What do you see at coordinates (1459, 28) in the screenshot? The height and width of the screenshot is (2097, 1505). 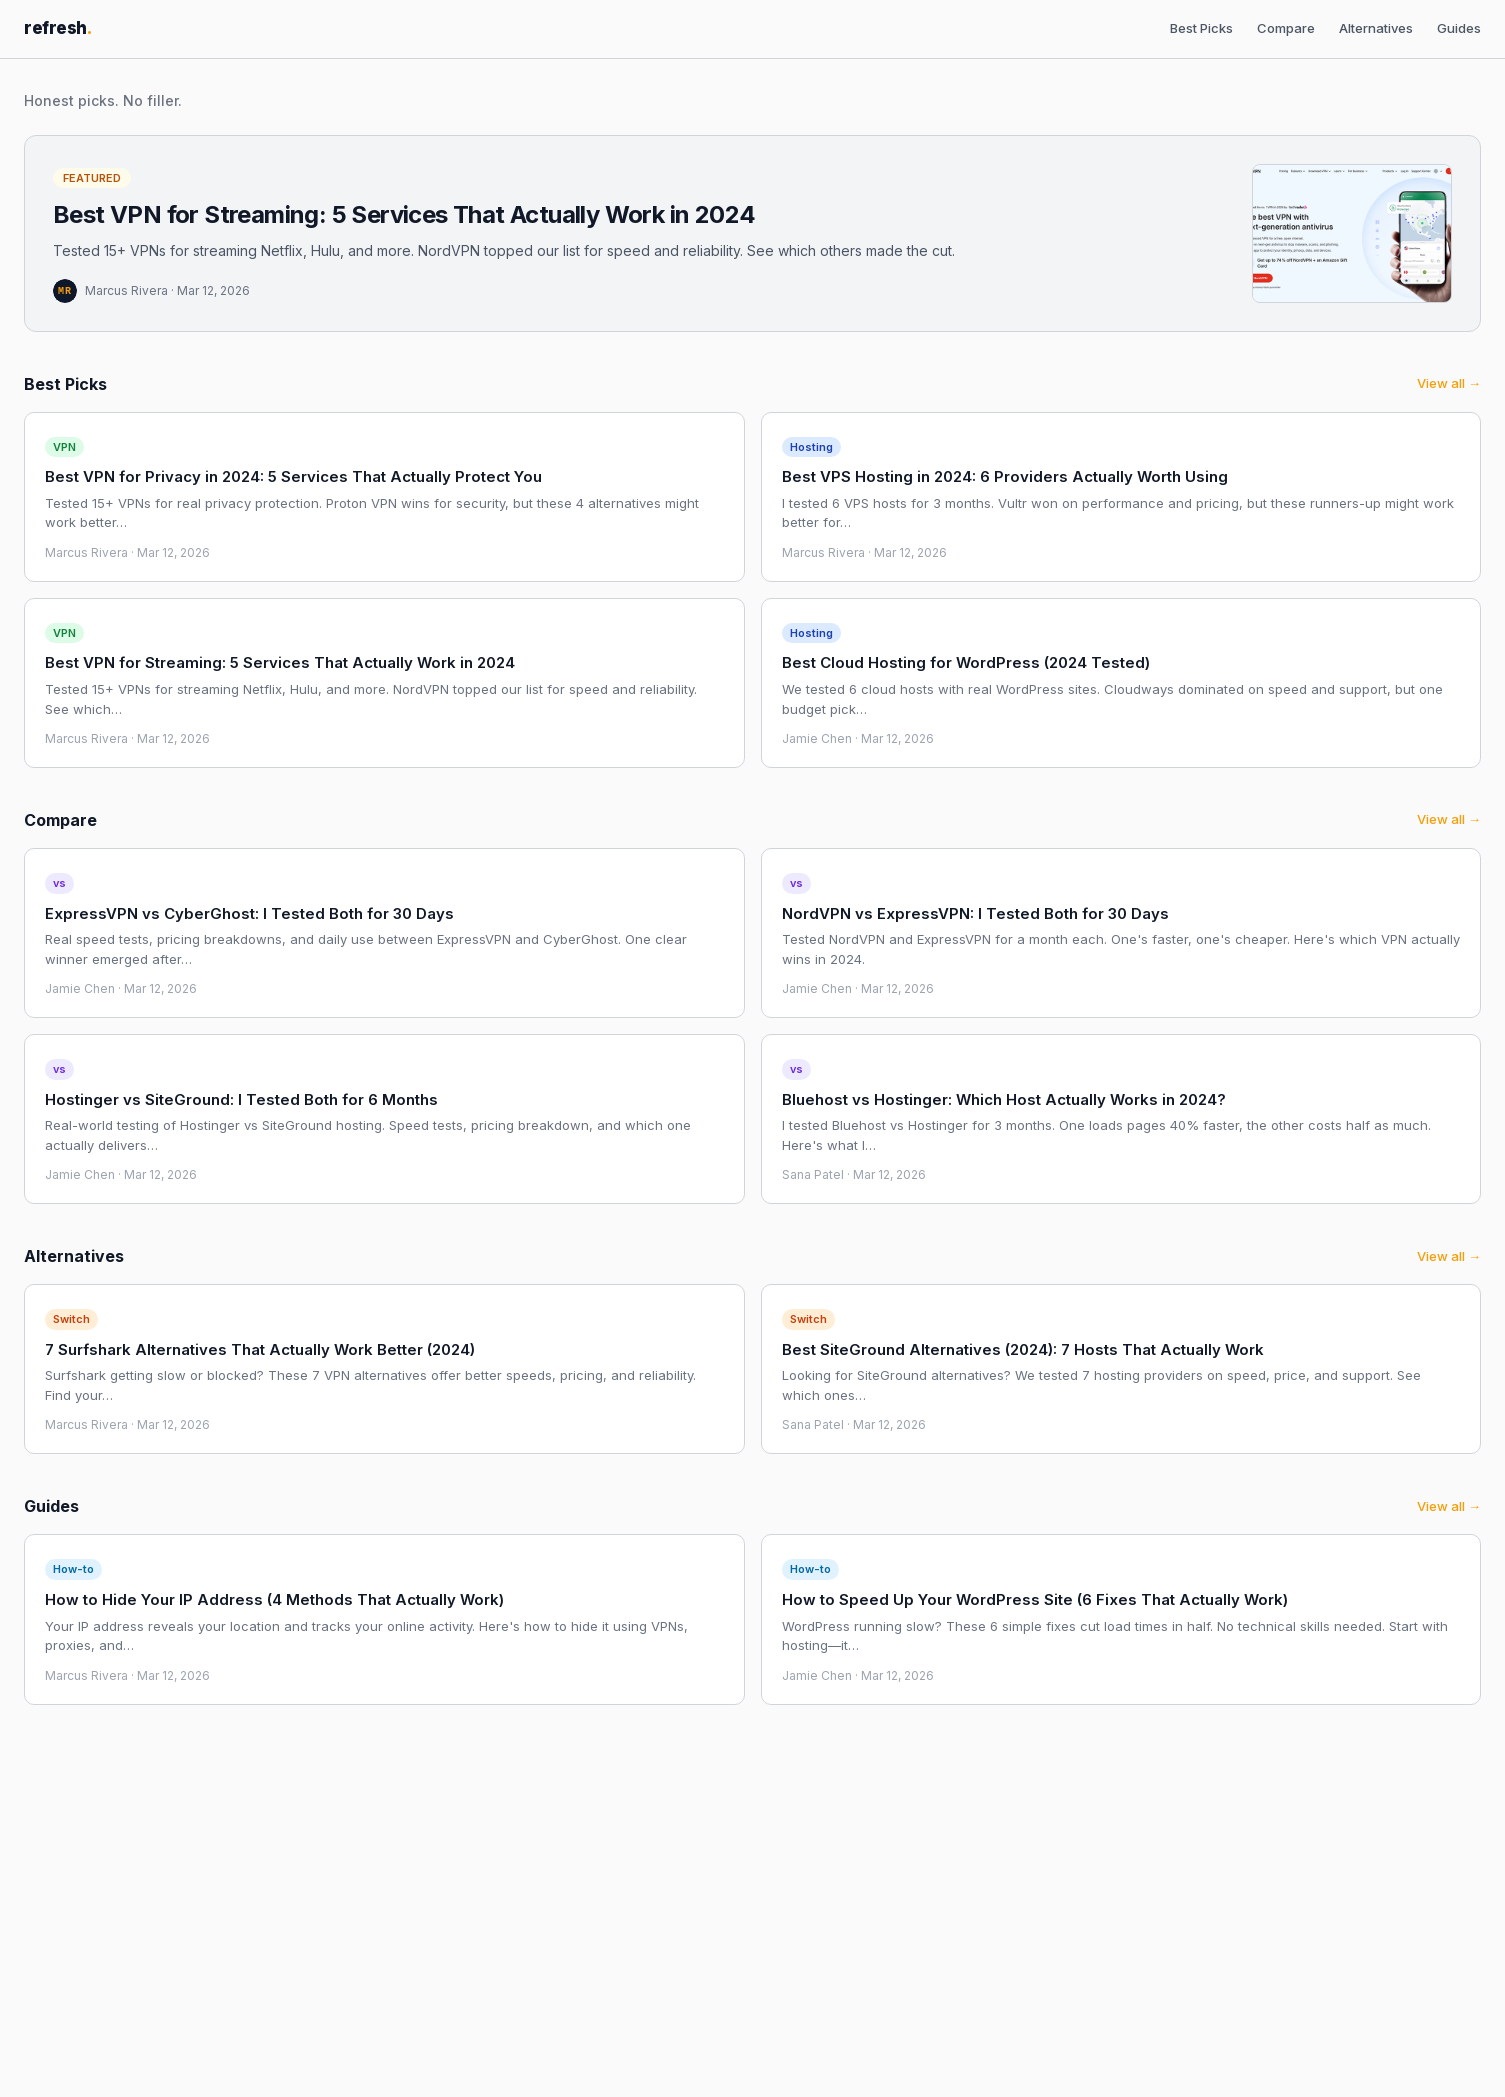 I see `Guides` at bounding box center [1459, 28].